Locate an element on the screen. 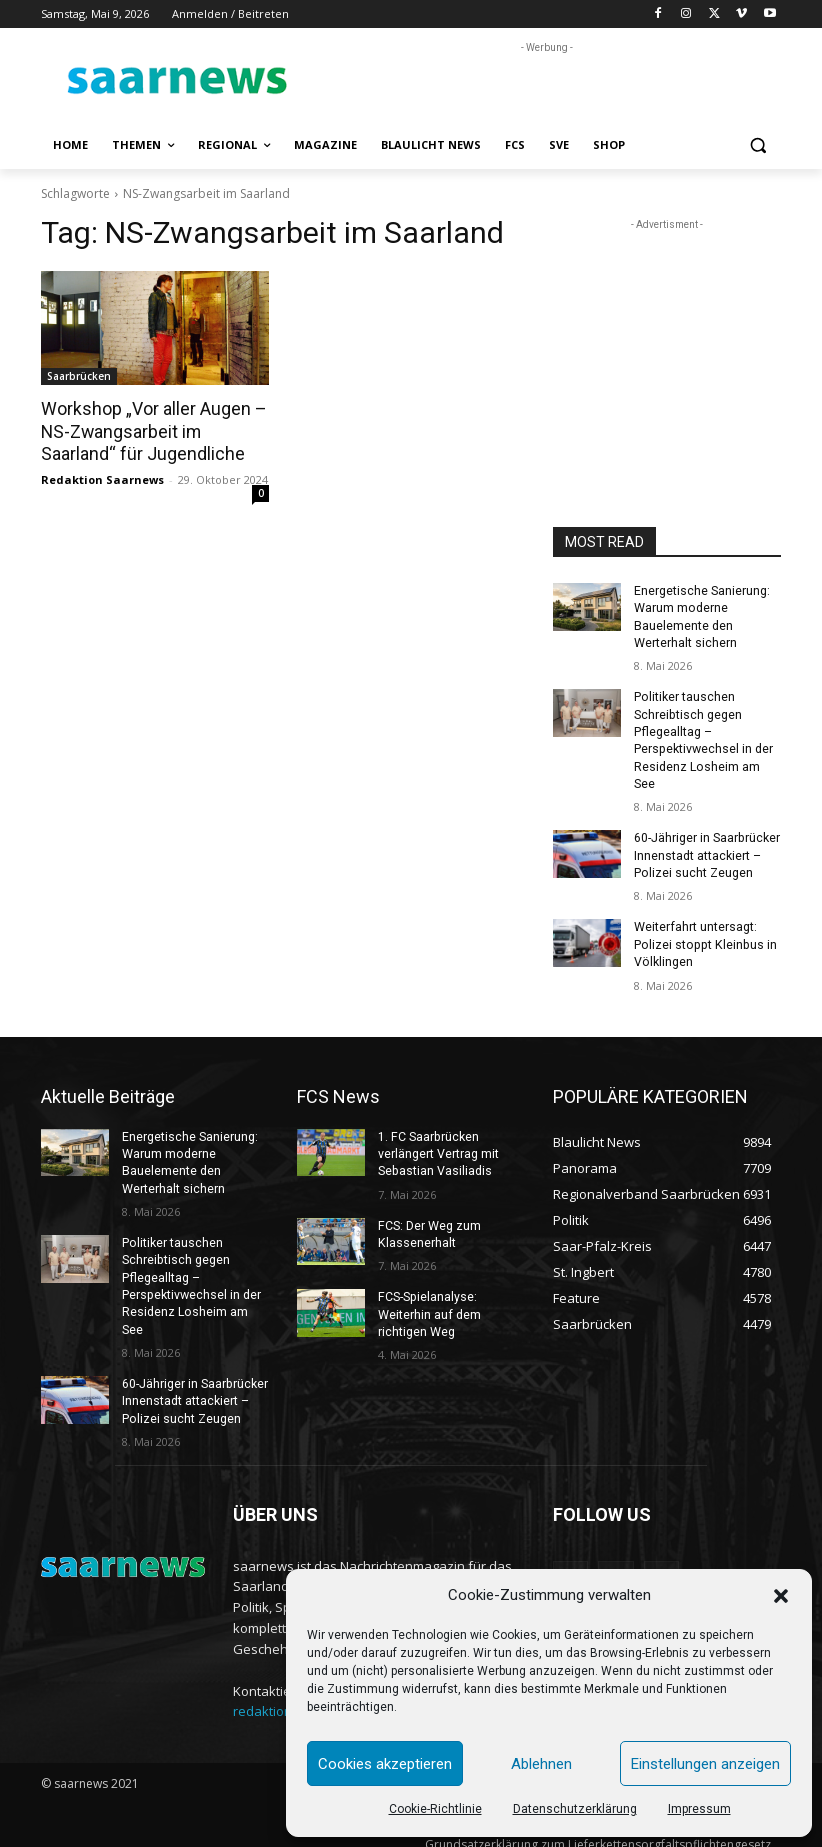  60-Jähriger in Saarbrücker Innenstadt attackiert – Polizei sucht Zeugen is located at coordinates (706, 850).